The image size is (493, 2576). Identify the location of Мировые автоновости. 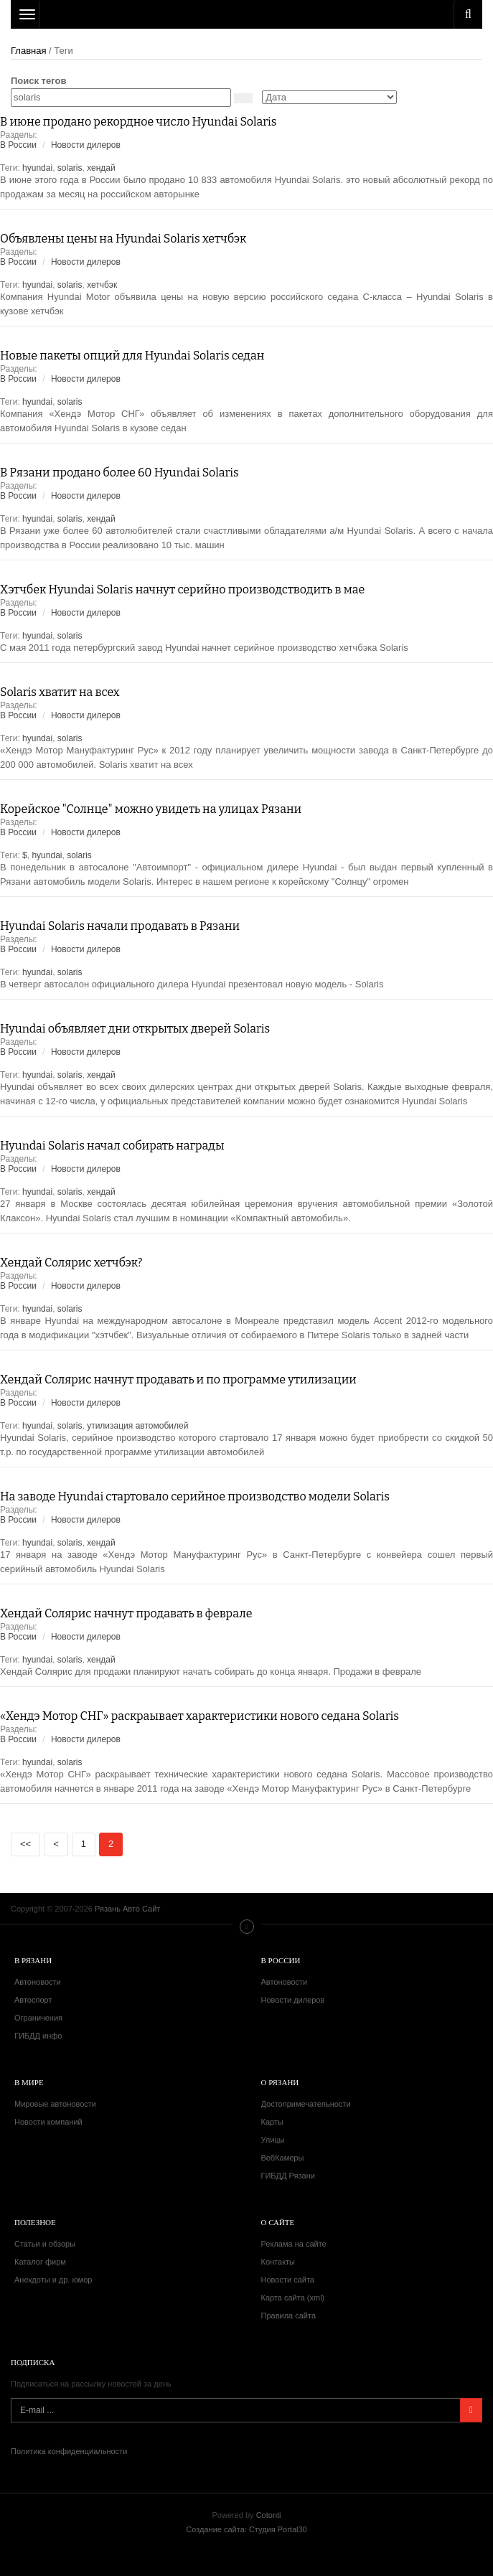
(55, 2104).